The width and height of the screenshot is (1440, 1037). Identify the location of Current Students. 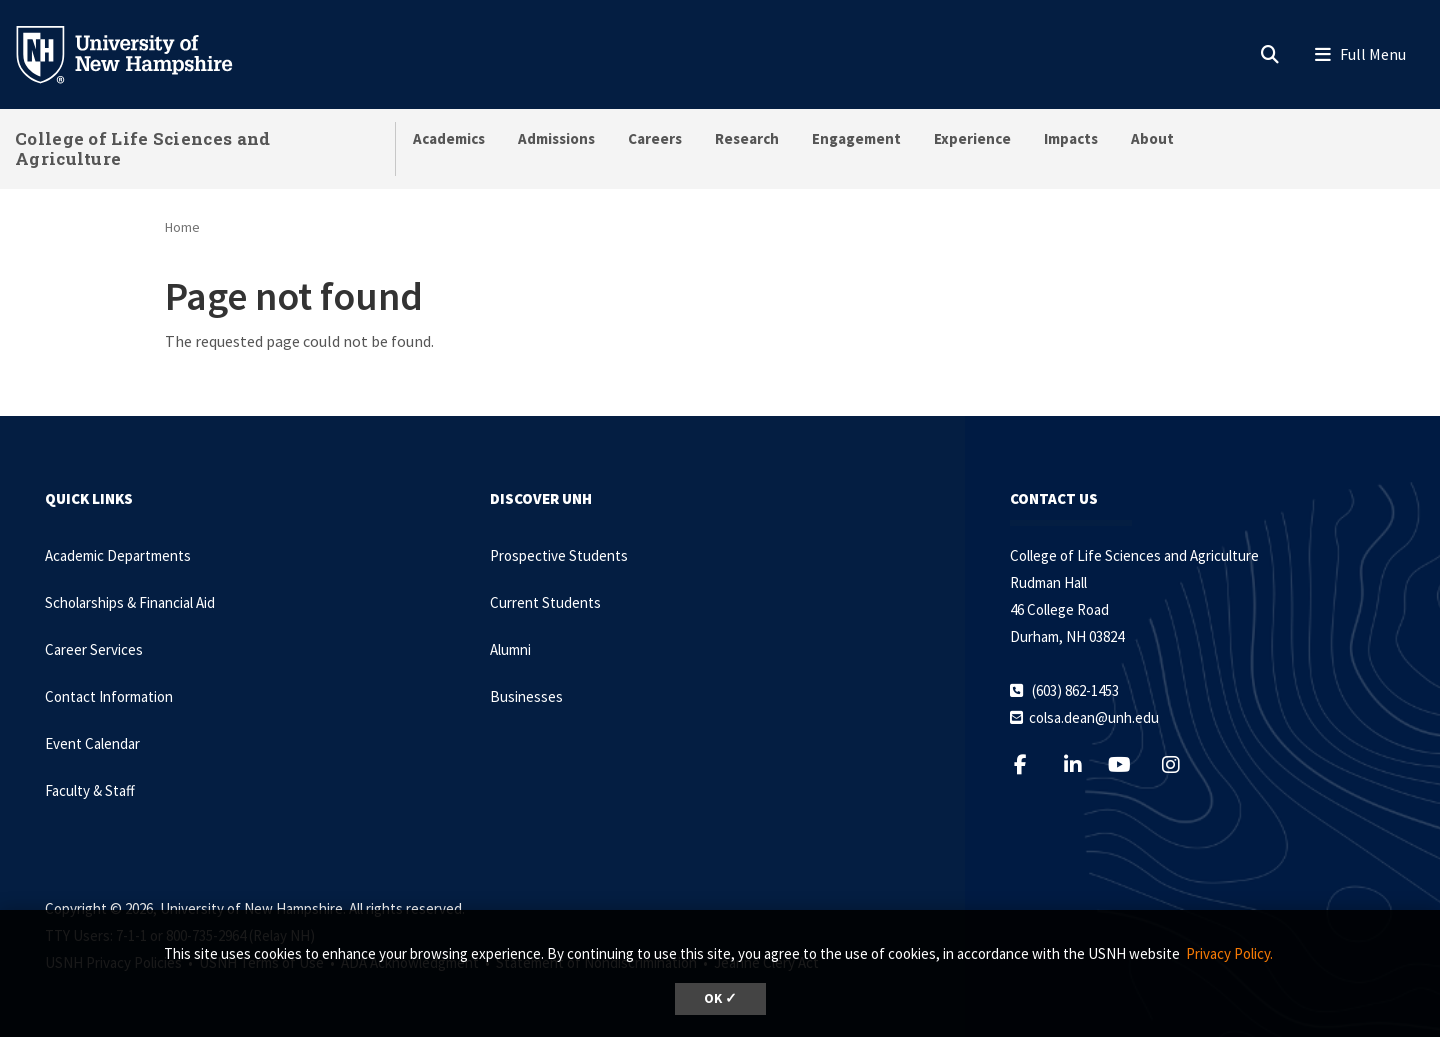
(545, 602).